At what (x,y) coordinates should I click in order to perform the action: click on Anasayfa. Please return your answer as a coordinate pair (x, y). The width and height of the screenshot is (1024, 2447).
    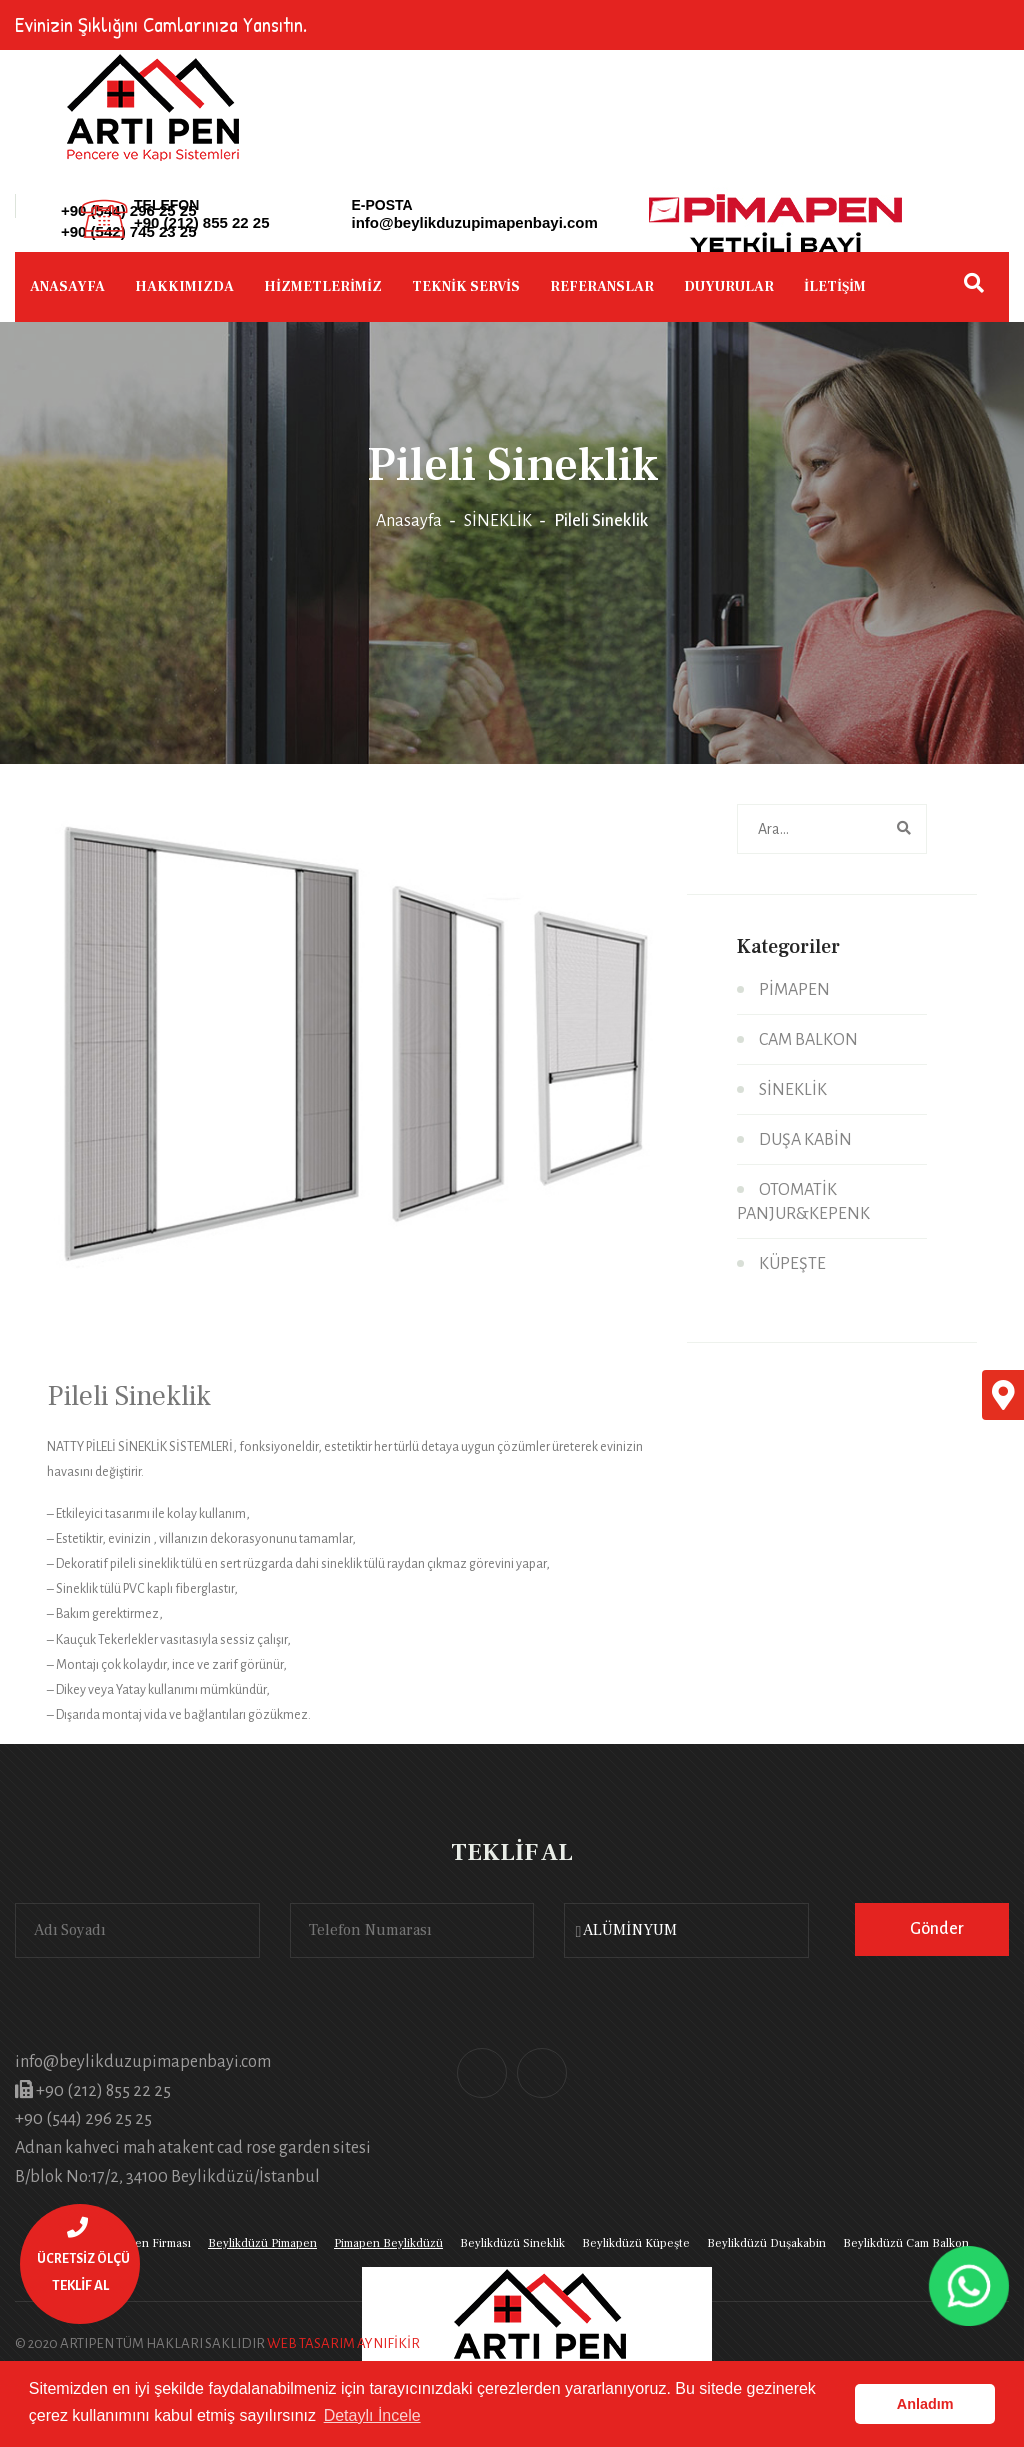
    Looking at the image, I should click on (409, 521).